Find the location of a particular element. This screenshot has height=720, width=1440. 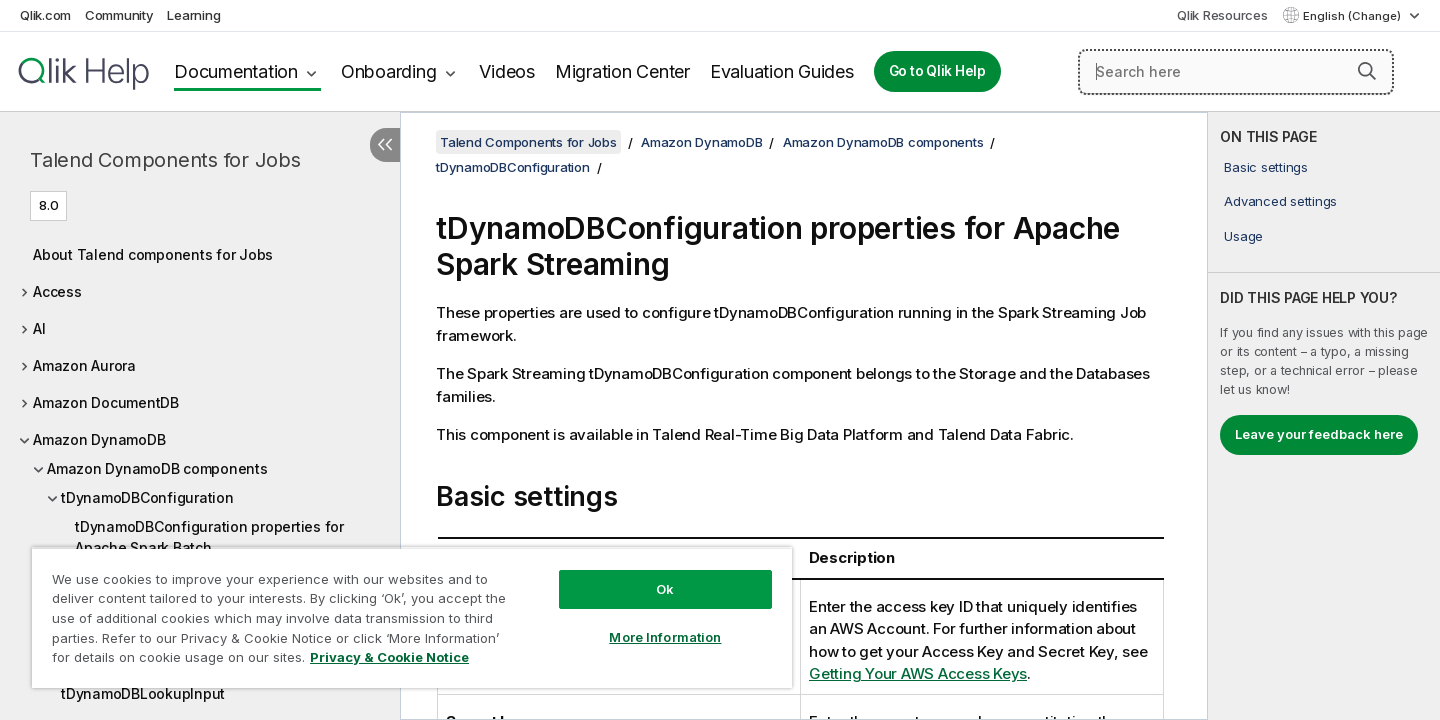

Qlik Resources is located at coordinates (1222, 15).